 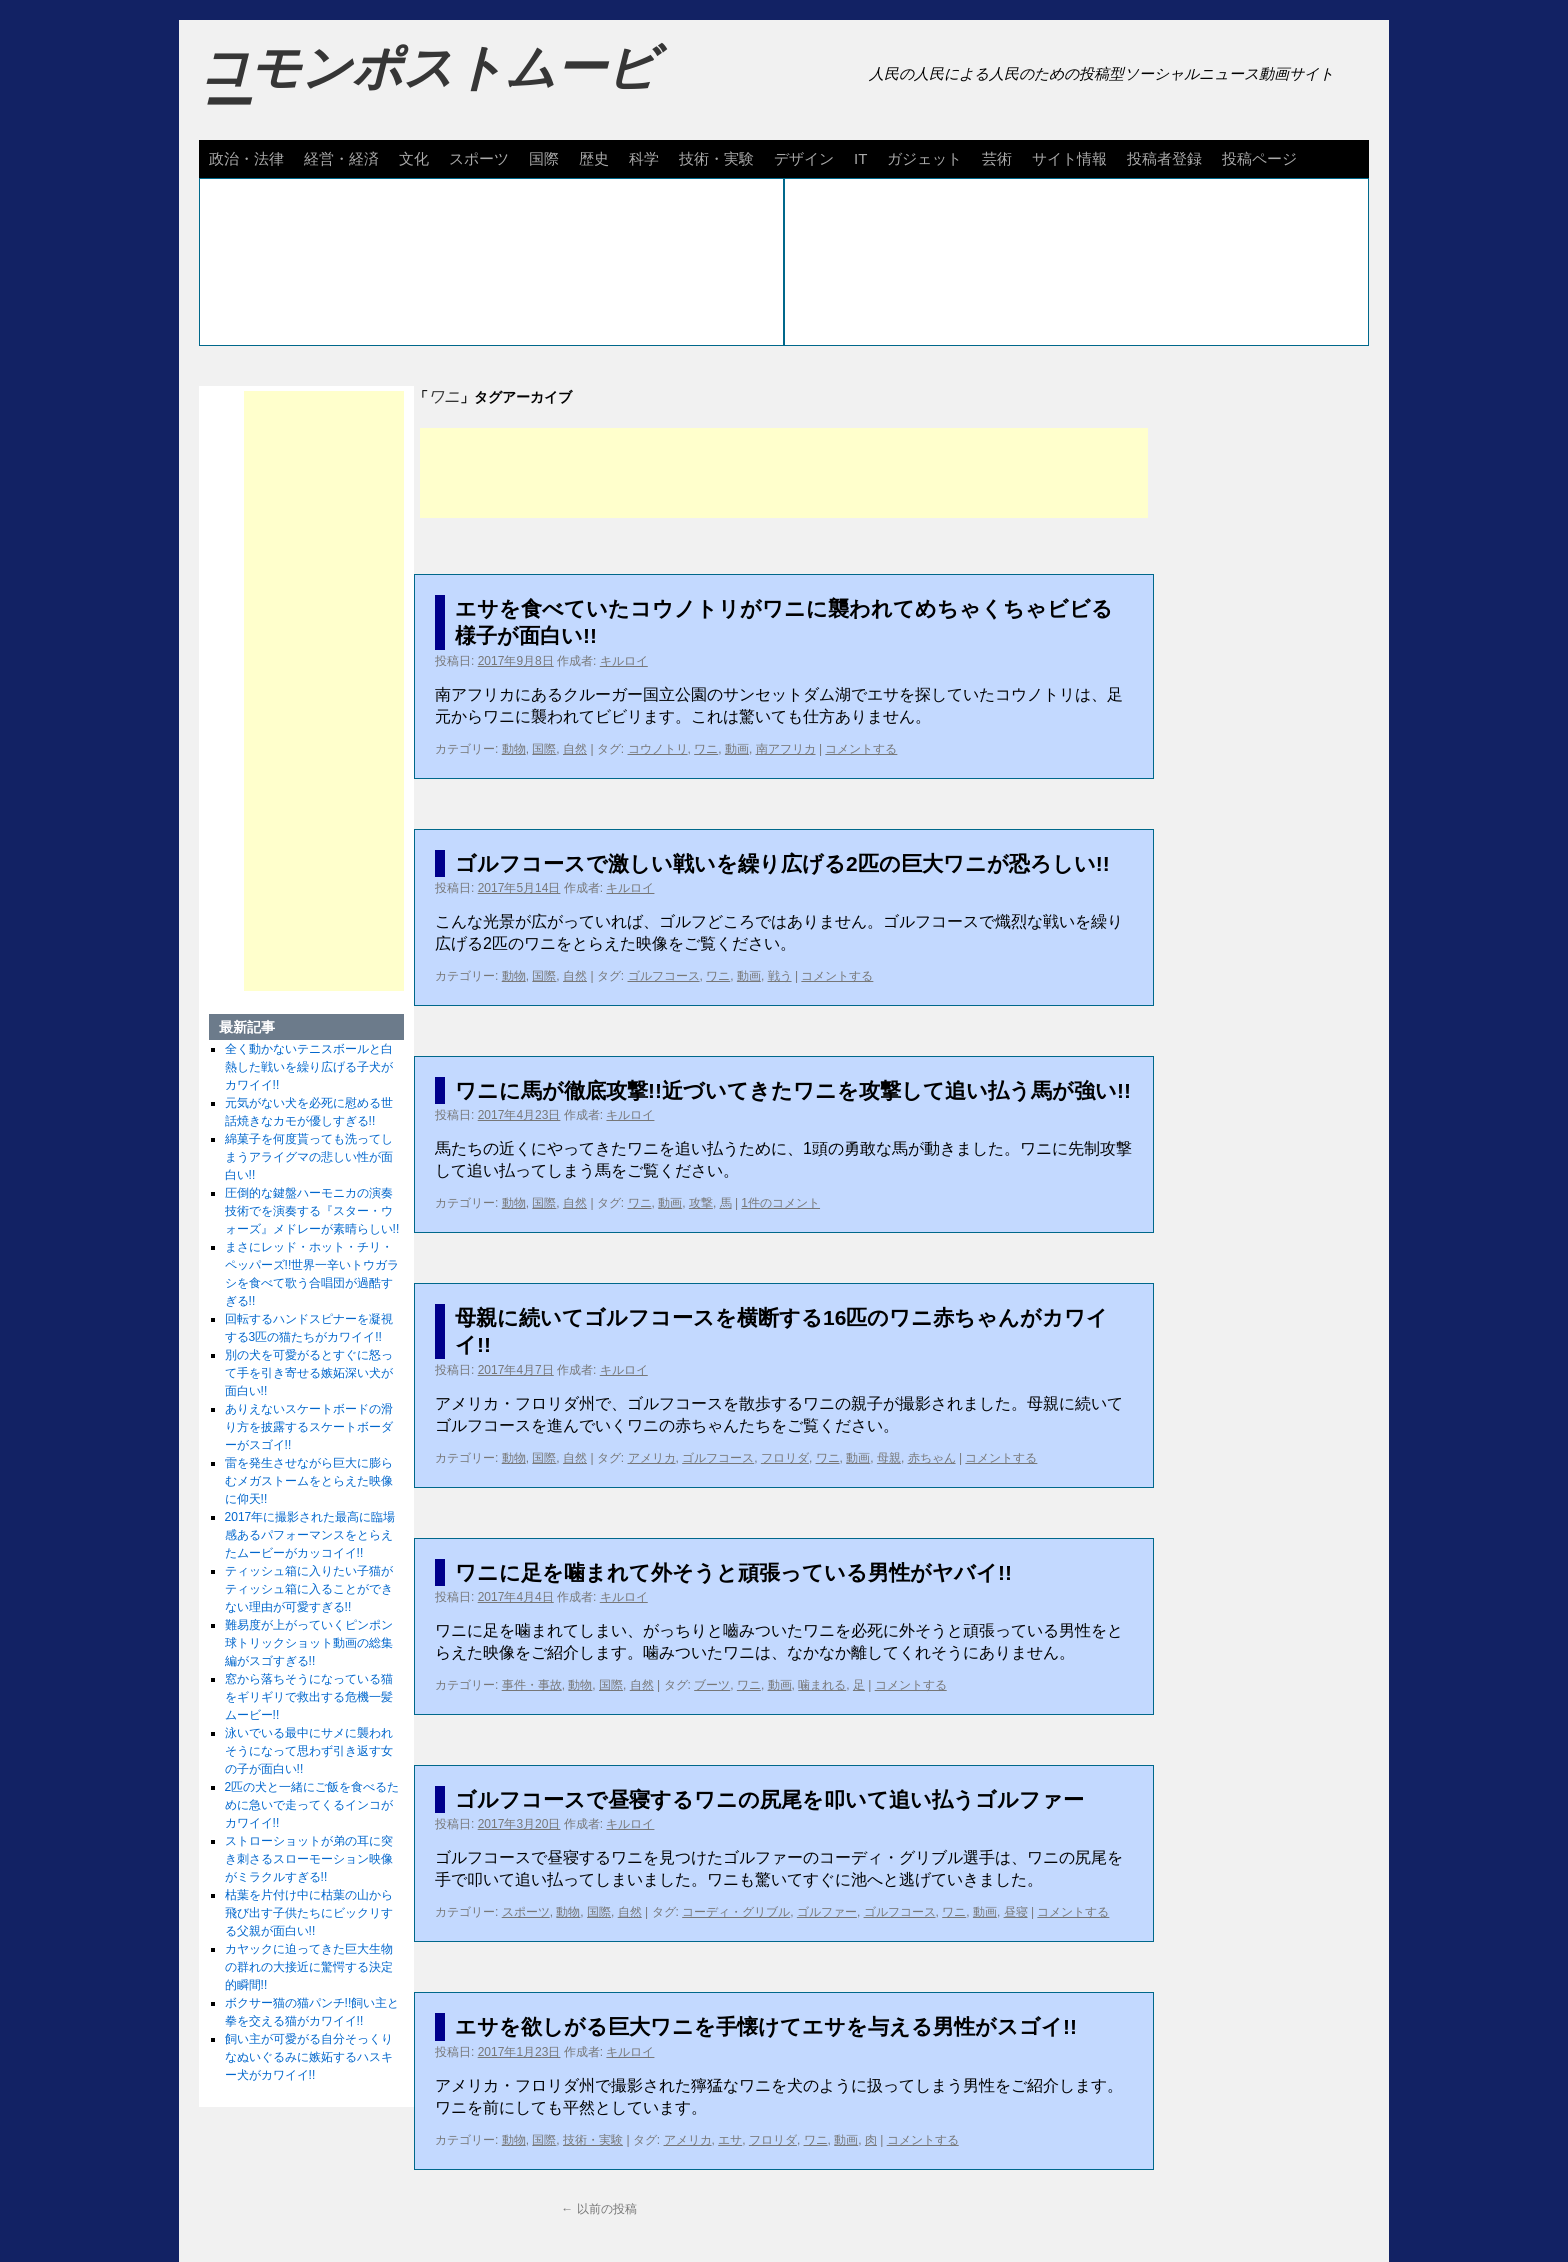 I want to click on サイト情報, so click(x=1069, y=158).